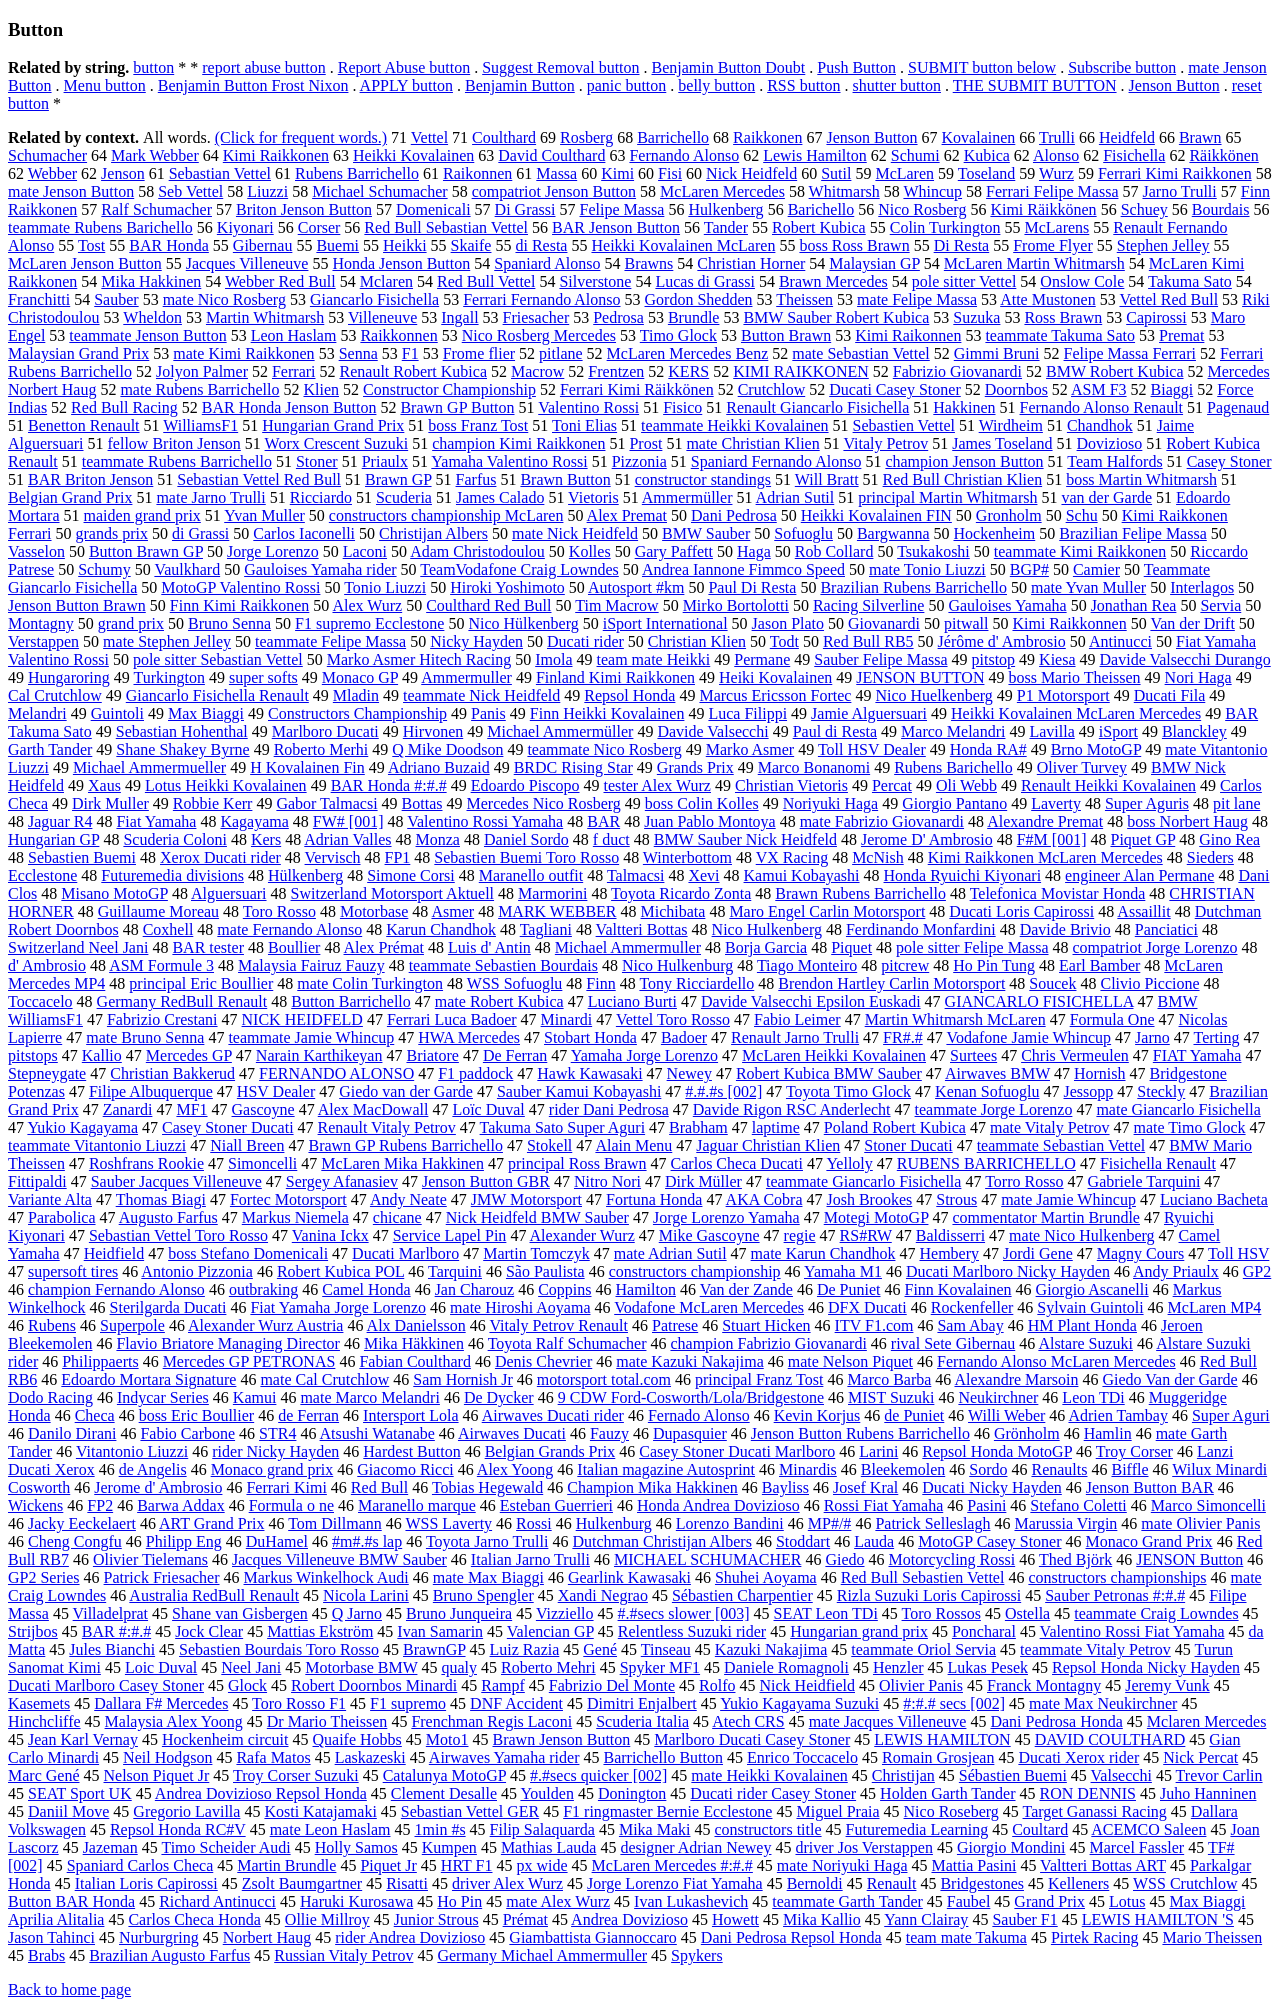 The width and height of the screenshot is (1280, 2015). What do you see at coordinates (962, 245) in the screenshot?
I see `Di Resta` at bounding box center [962, 245].